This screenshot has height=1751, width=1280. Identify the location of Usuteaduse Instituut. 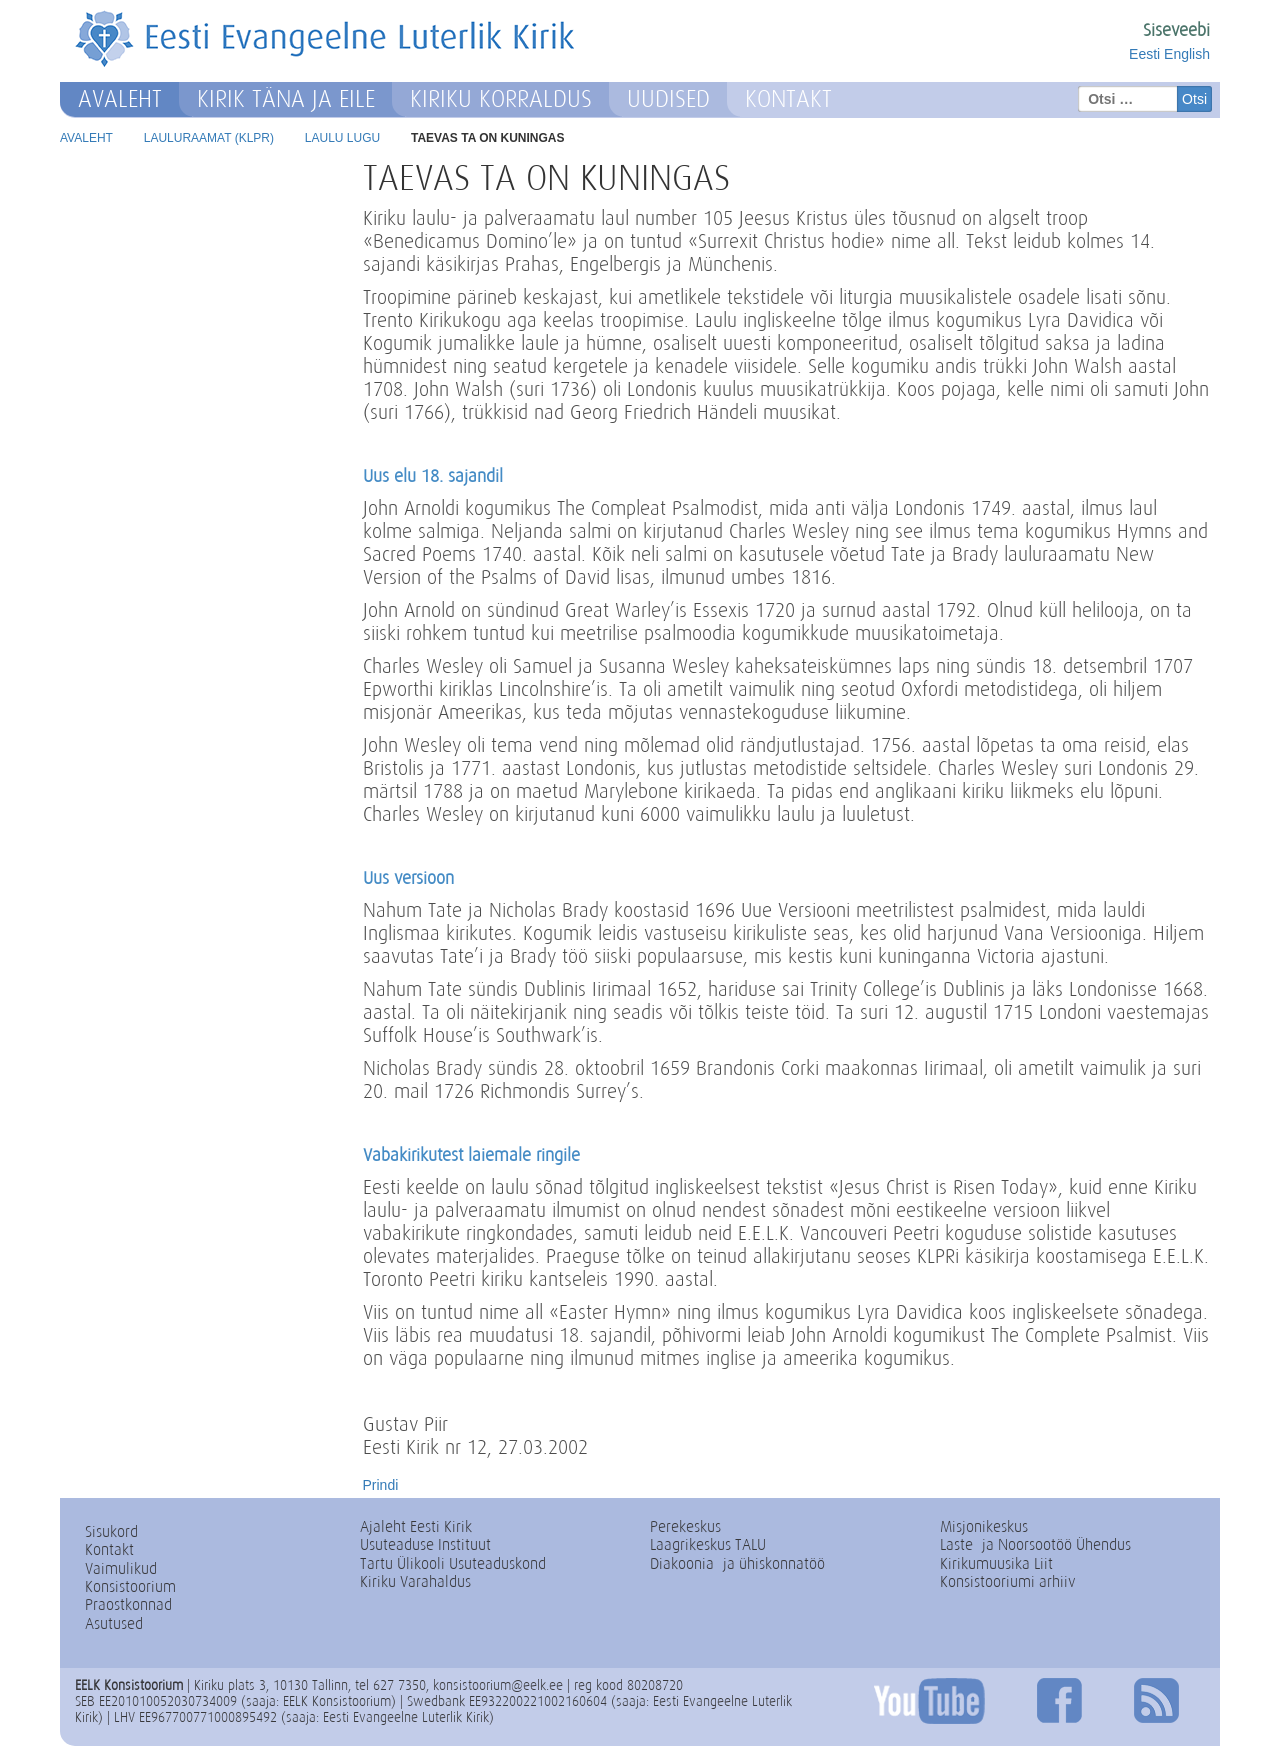
(425, 1544).